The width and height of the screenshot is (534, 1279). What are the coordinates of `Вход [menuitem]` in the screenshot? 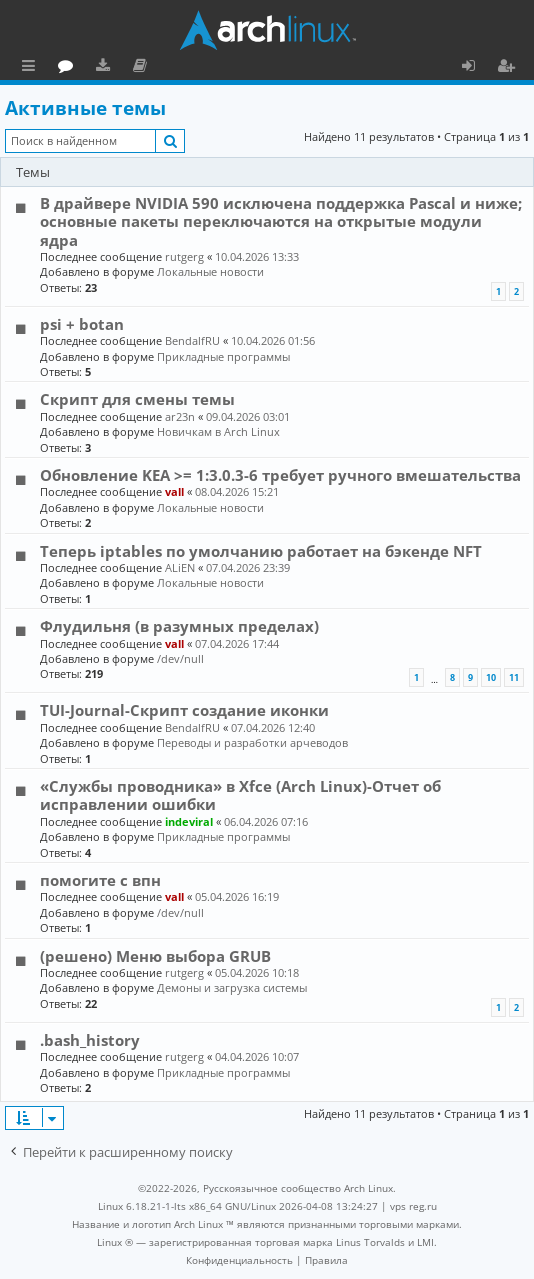 It's located at (475, 68).